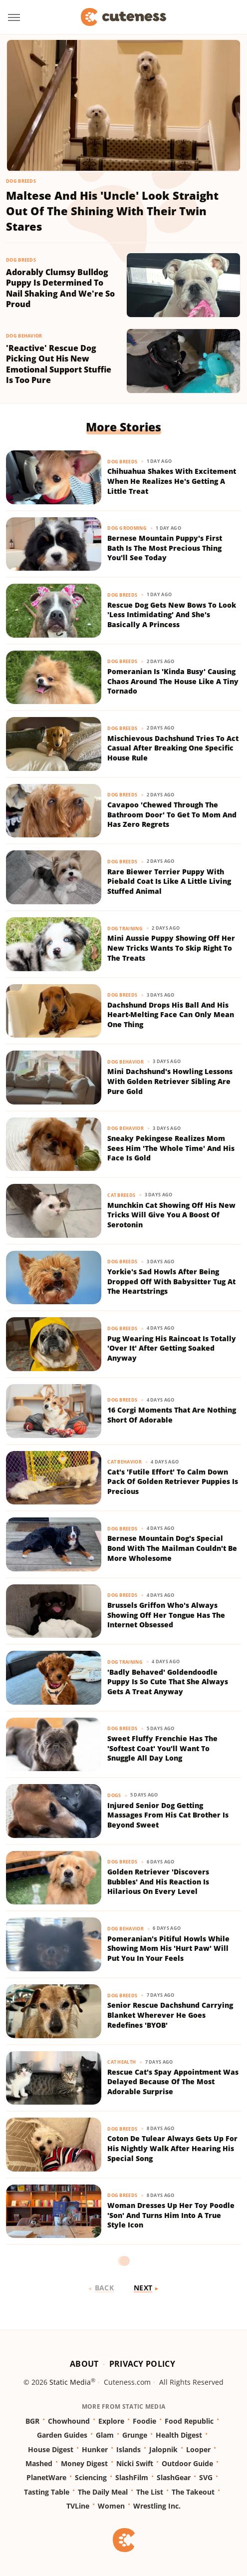 The width and height of the screenshot is (247, 2576). What do you see at coordinates (84, 2363) in the screenshot?
I see `About` at bounding box center [84, 2363].